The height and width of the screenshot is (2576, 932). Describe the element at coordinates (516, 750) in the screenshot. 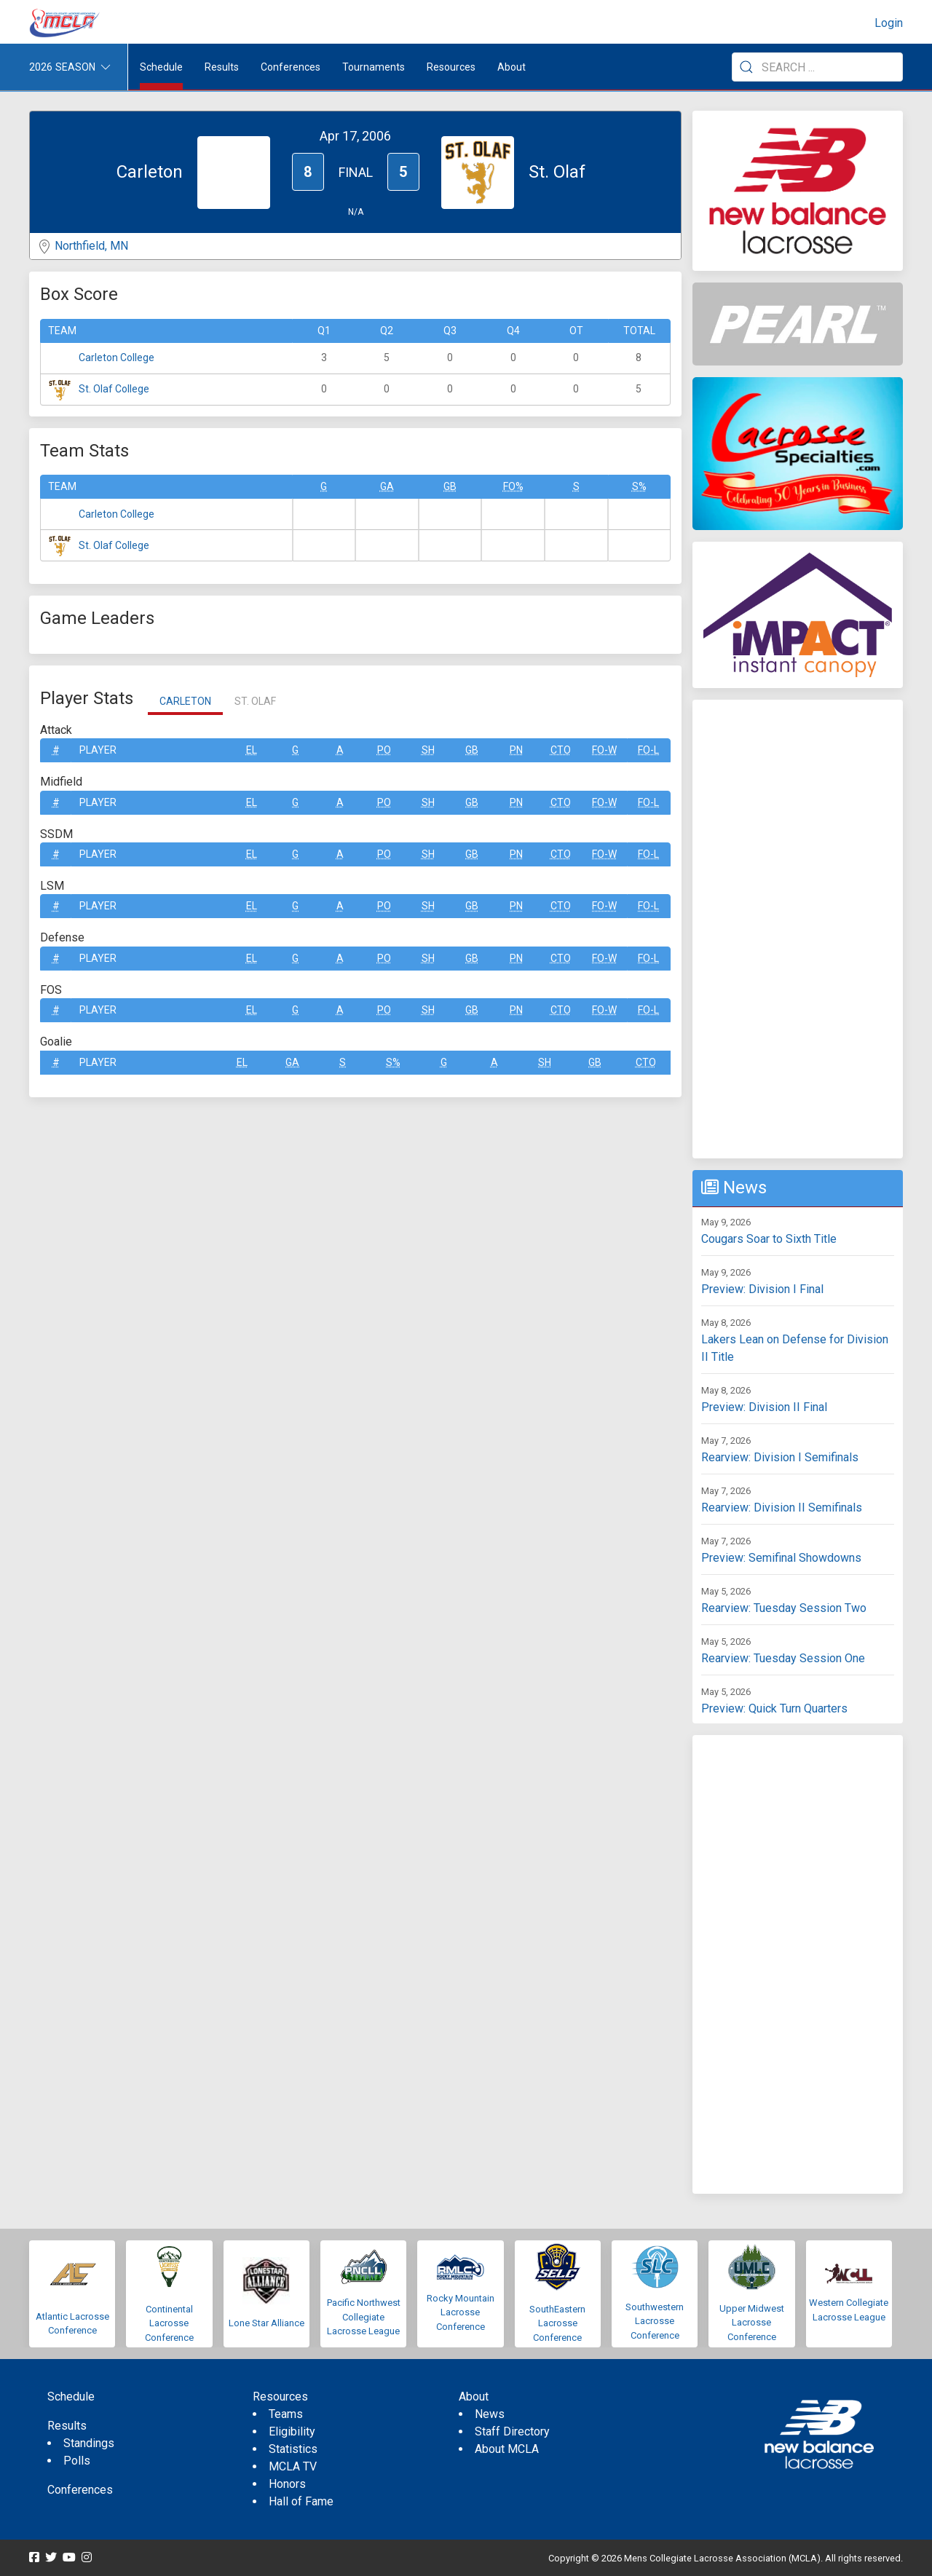

I see `Pn` at that location.